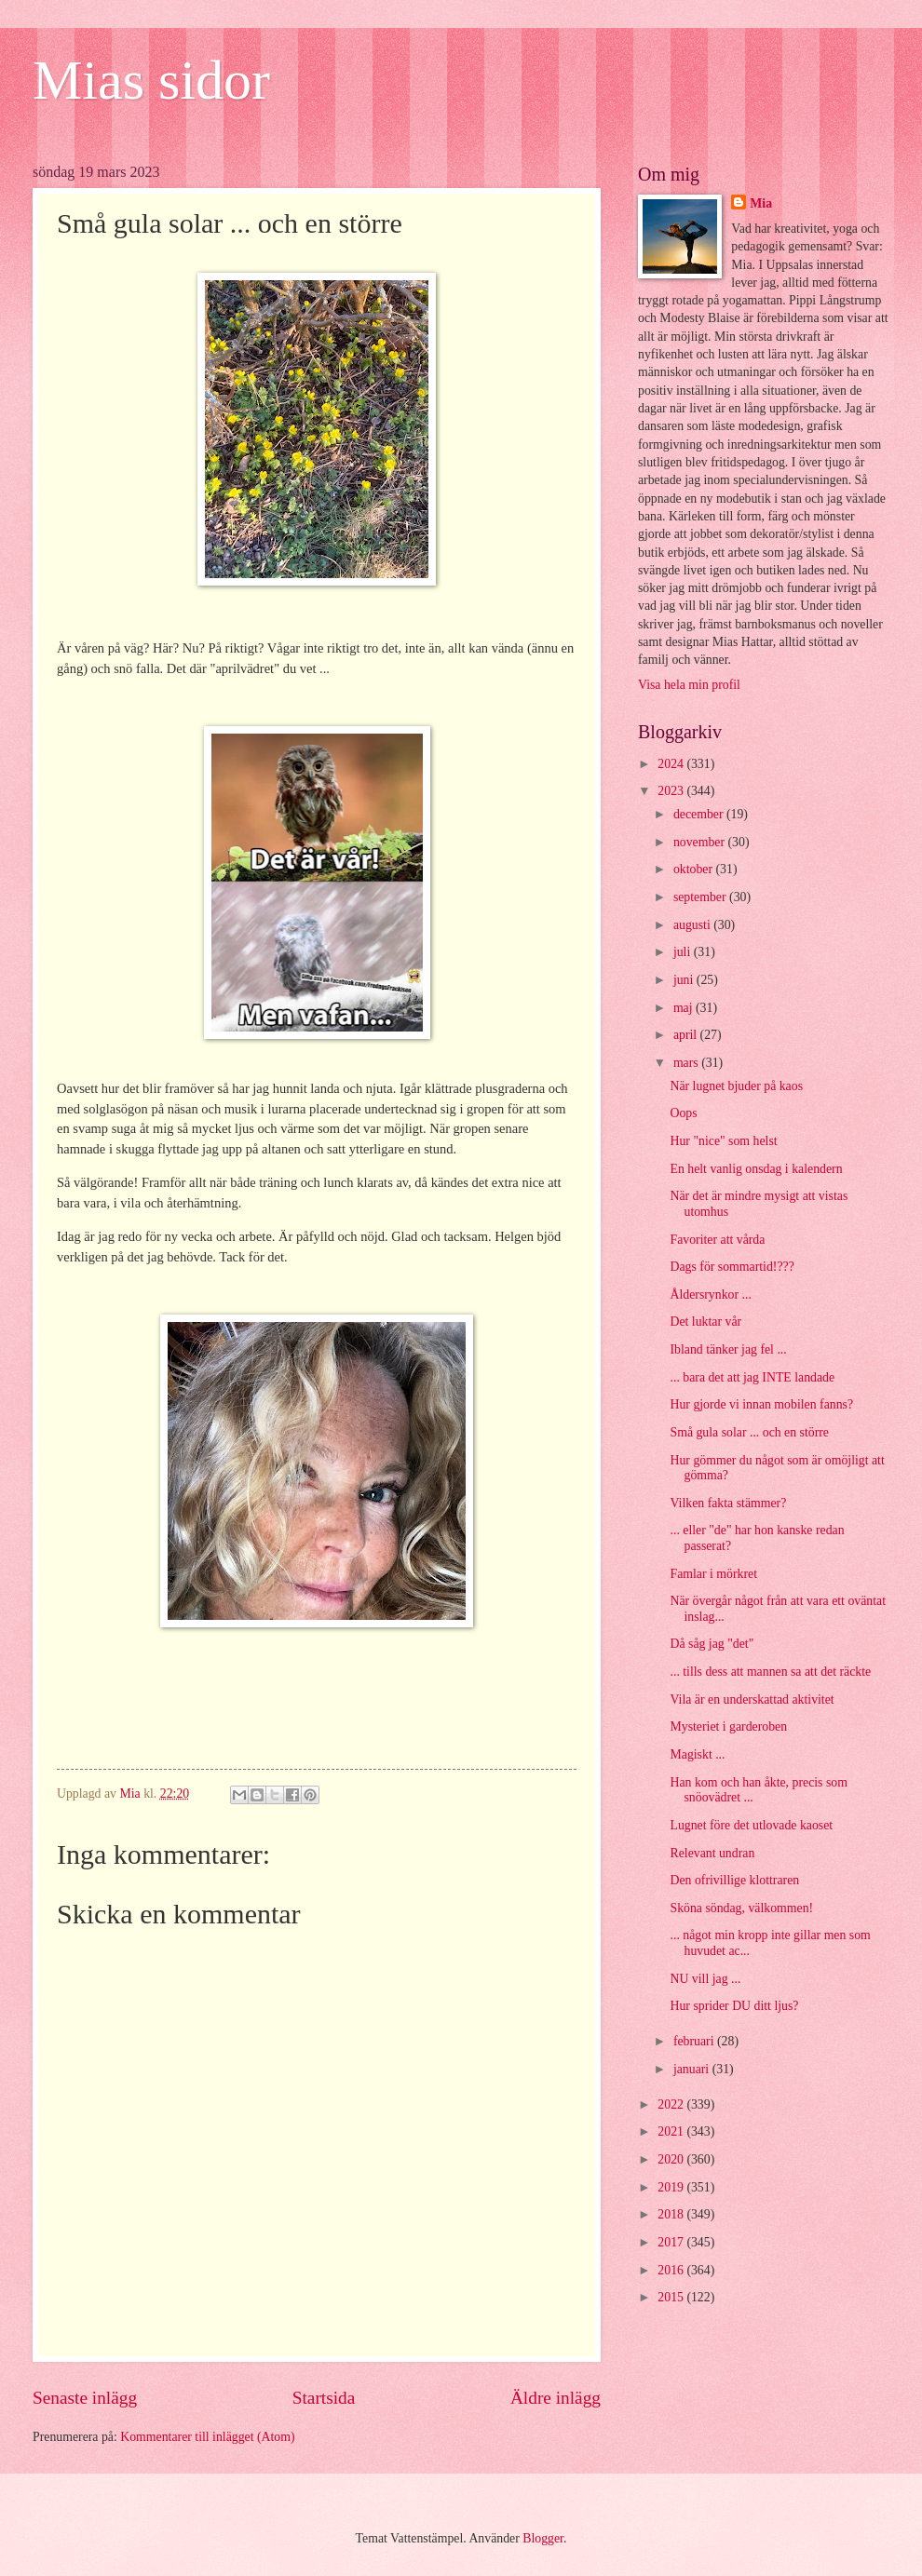  Describe the element at coordinates (672, 2214) in the screenshot. I see `2018` at that location.